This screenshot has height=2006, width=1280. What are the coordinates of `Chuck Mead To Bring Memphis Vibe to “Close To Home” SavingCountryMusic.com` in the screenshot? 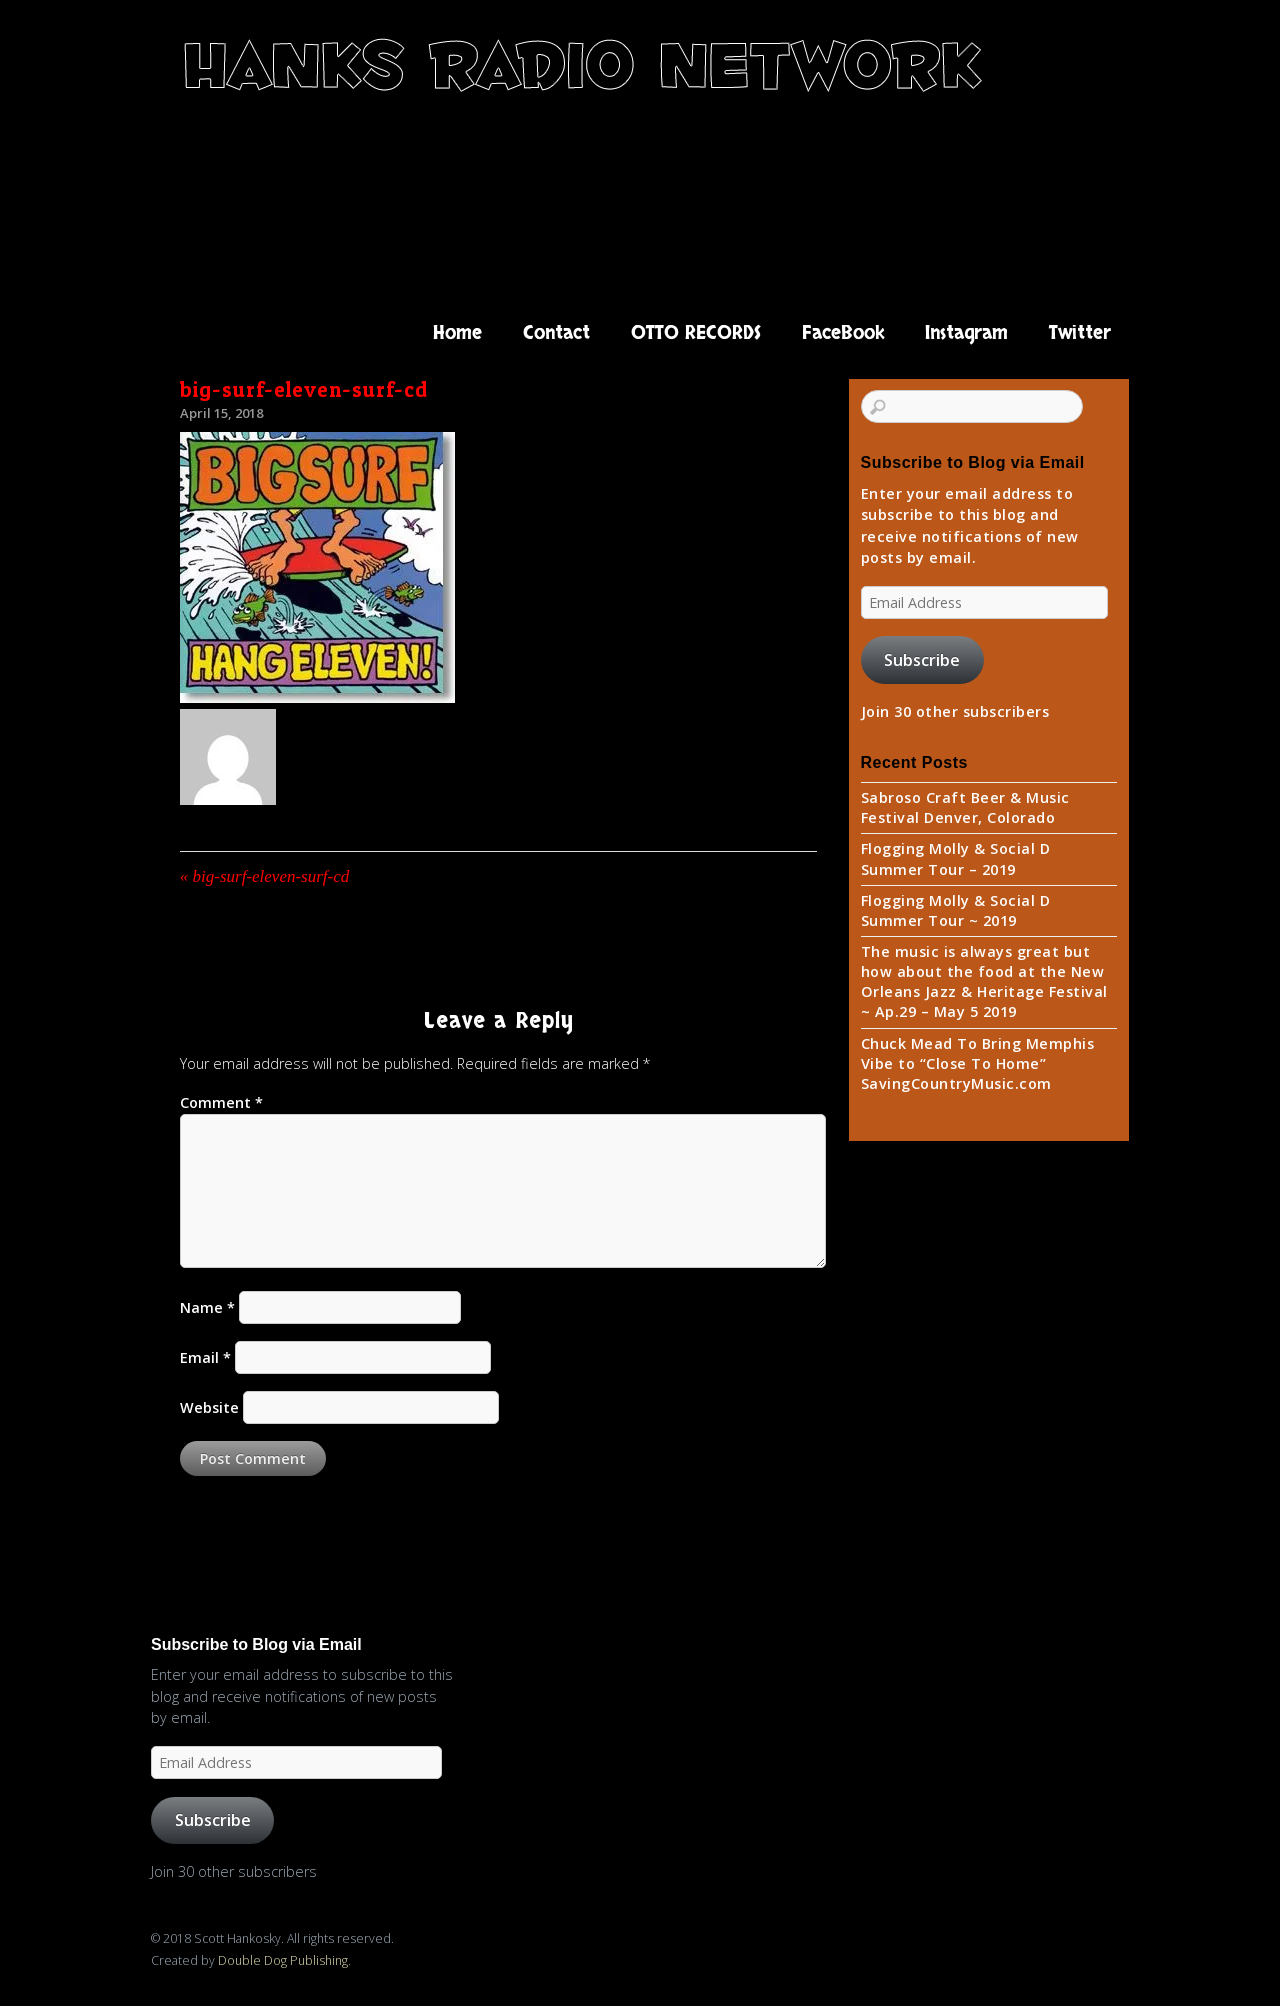 It's located at (978, 1063).